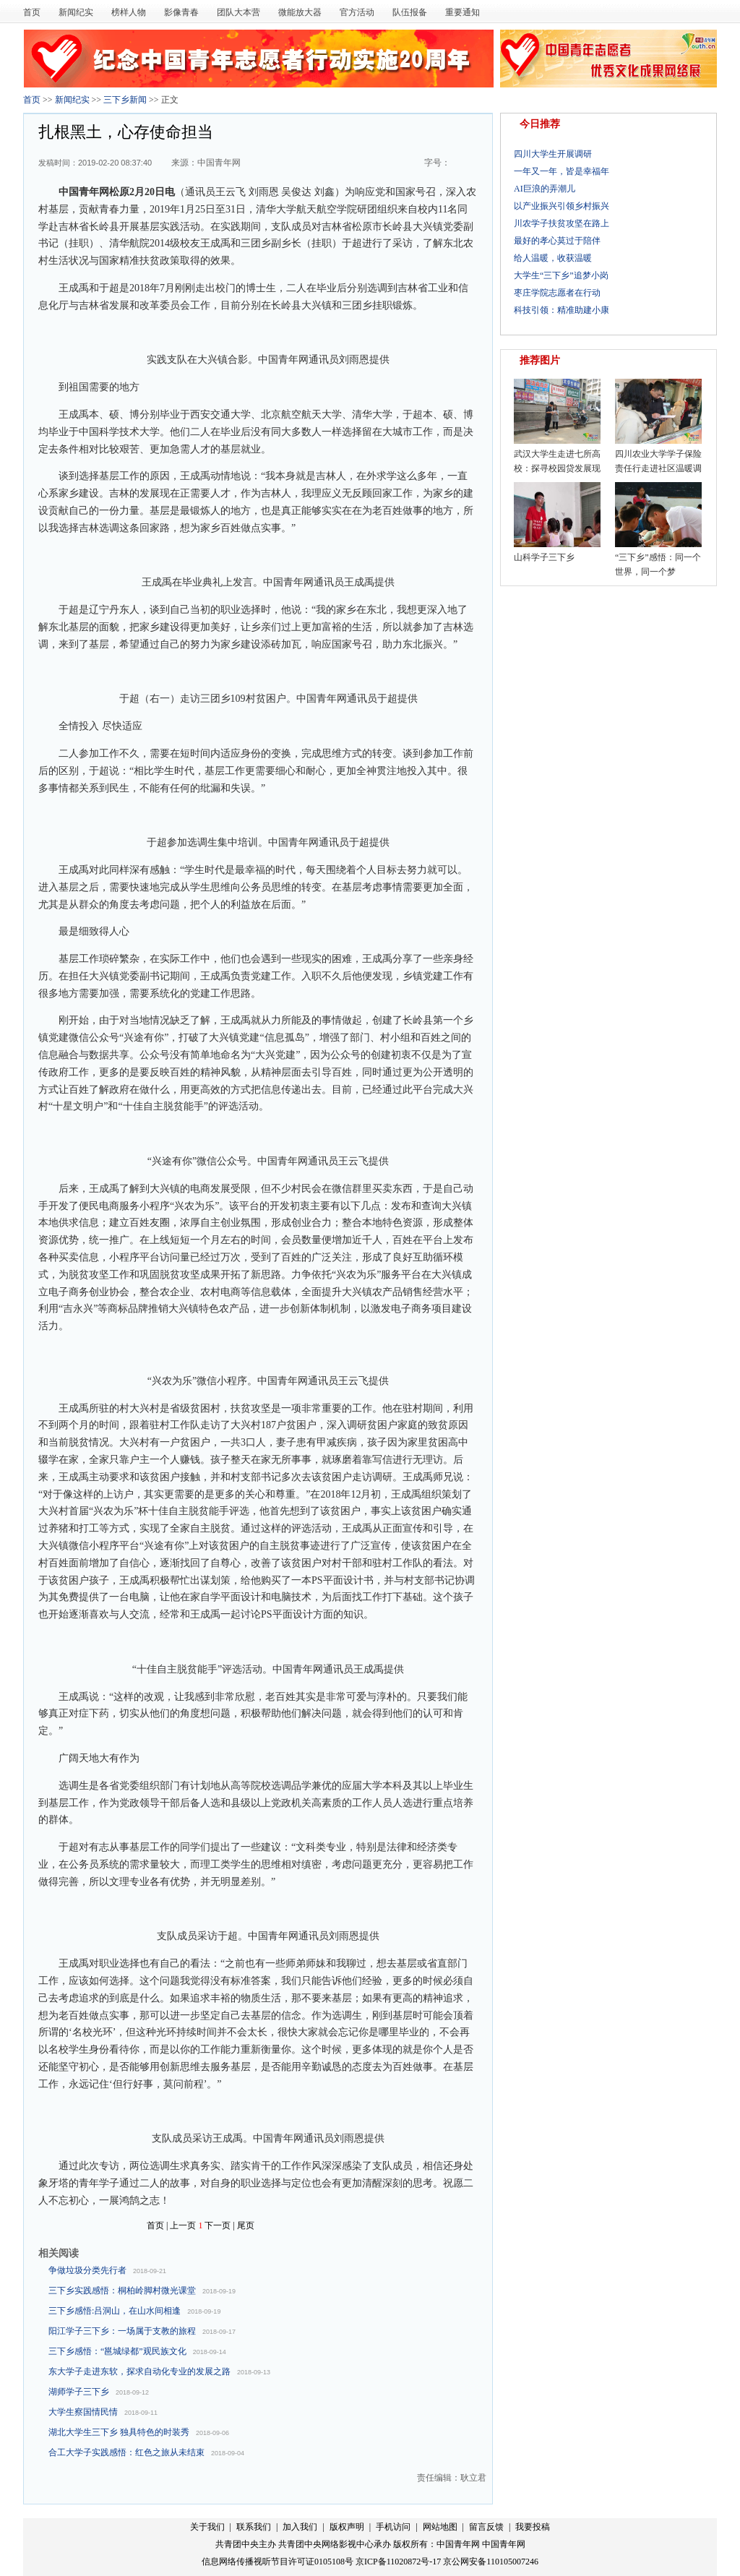  I want to click on 湖北大学生三下乡 独具特色的时装秀, so click(118, 2432).